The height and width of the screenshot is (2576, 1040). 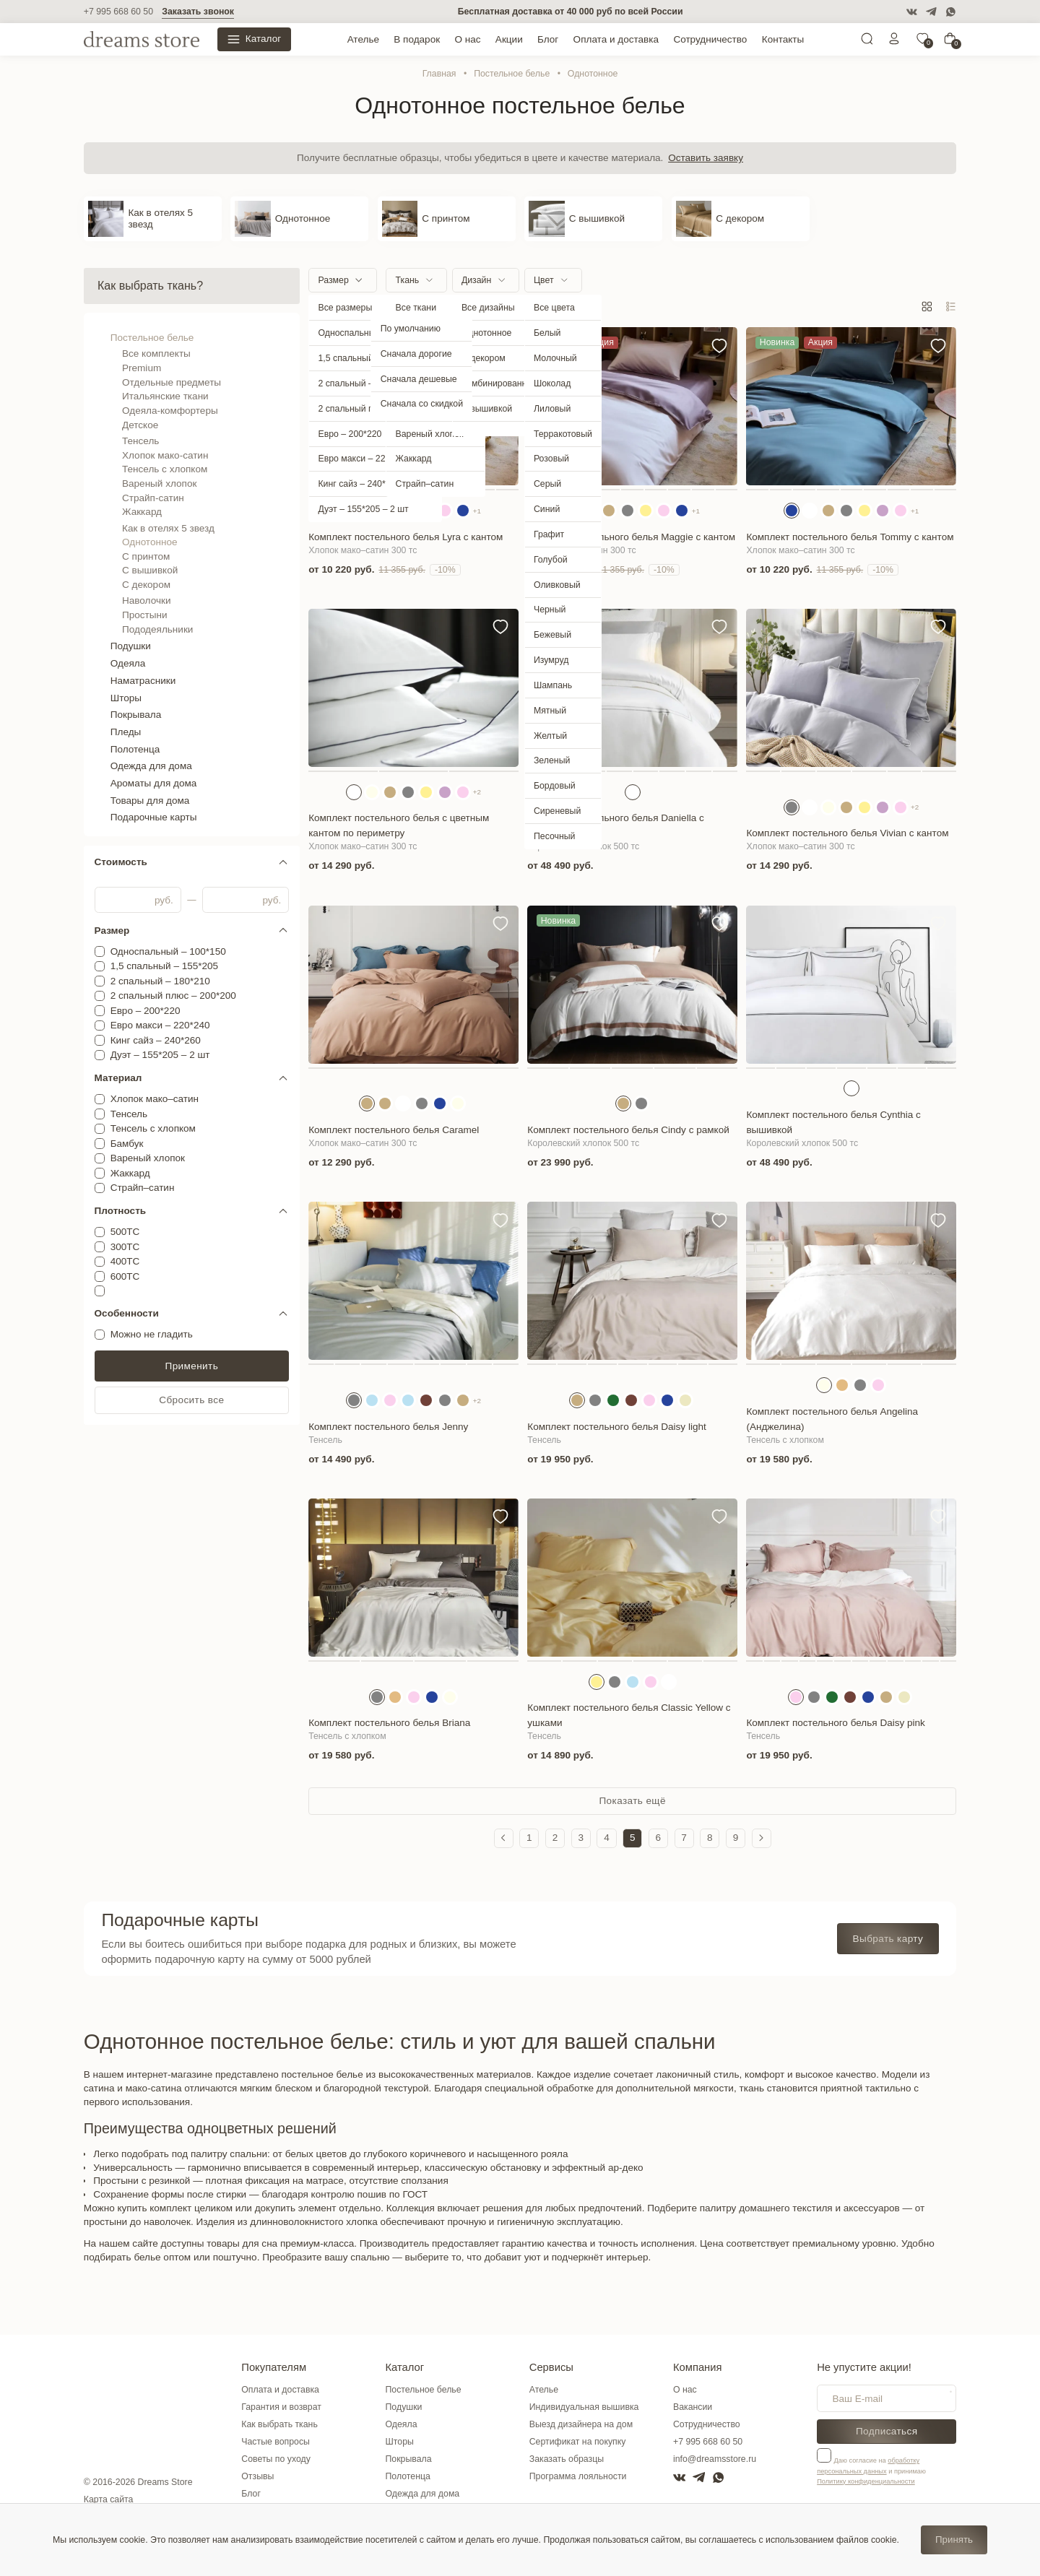 What do you see at coordinates (164, 965) in the screenshot?
I see `1,5 спальный – 155*205` at bounding box center [164, 965].